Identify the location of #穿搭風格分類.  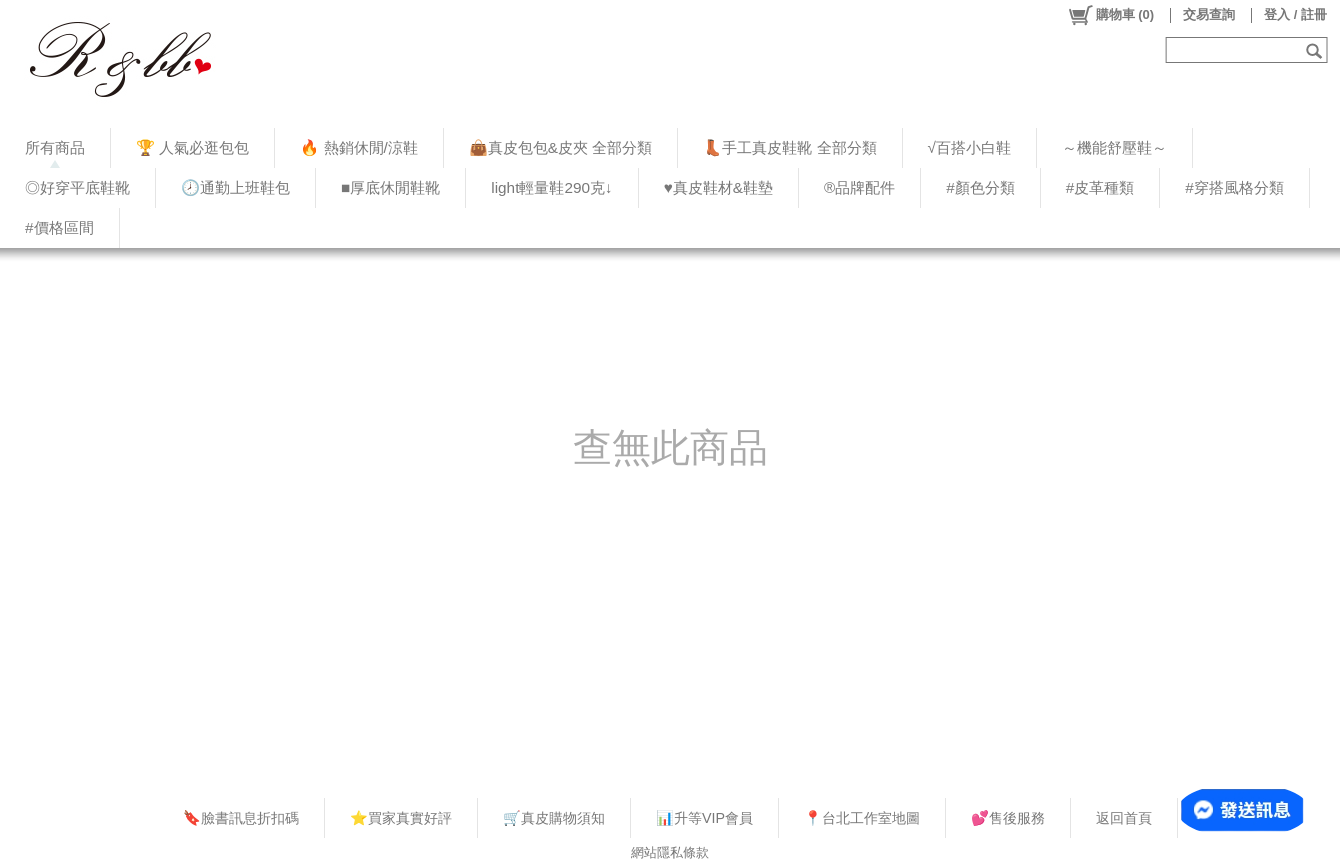
(1234, 187).